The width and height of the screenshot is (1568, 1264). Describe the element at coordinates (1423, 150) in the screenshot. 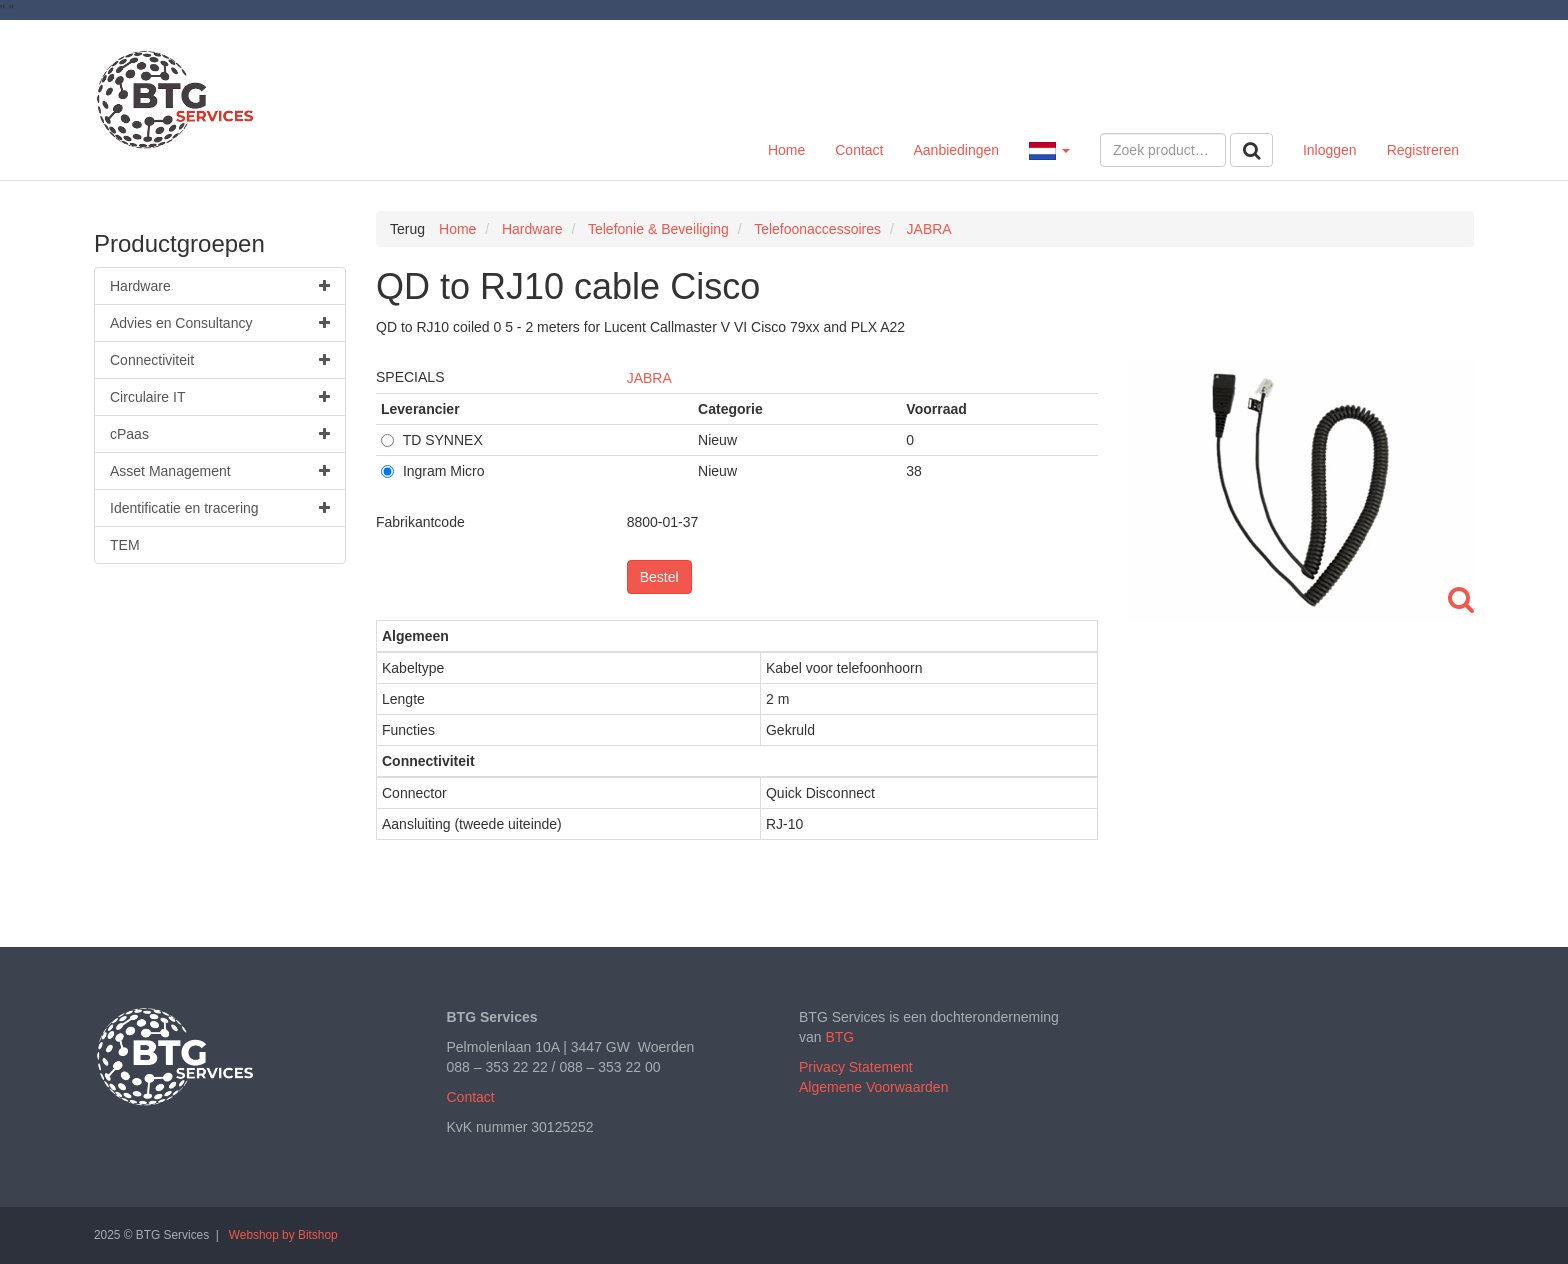

I see `Registreren` at that location.